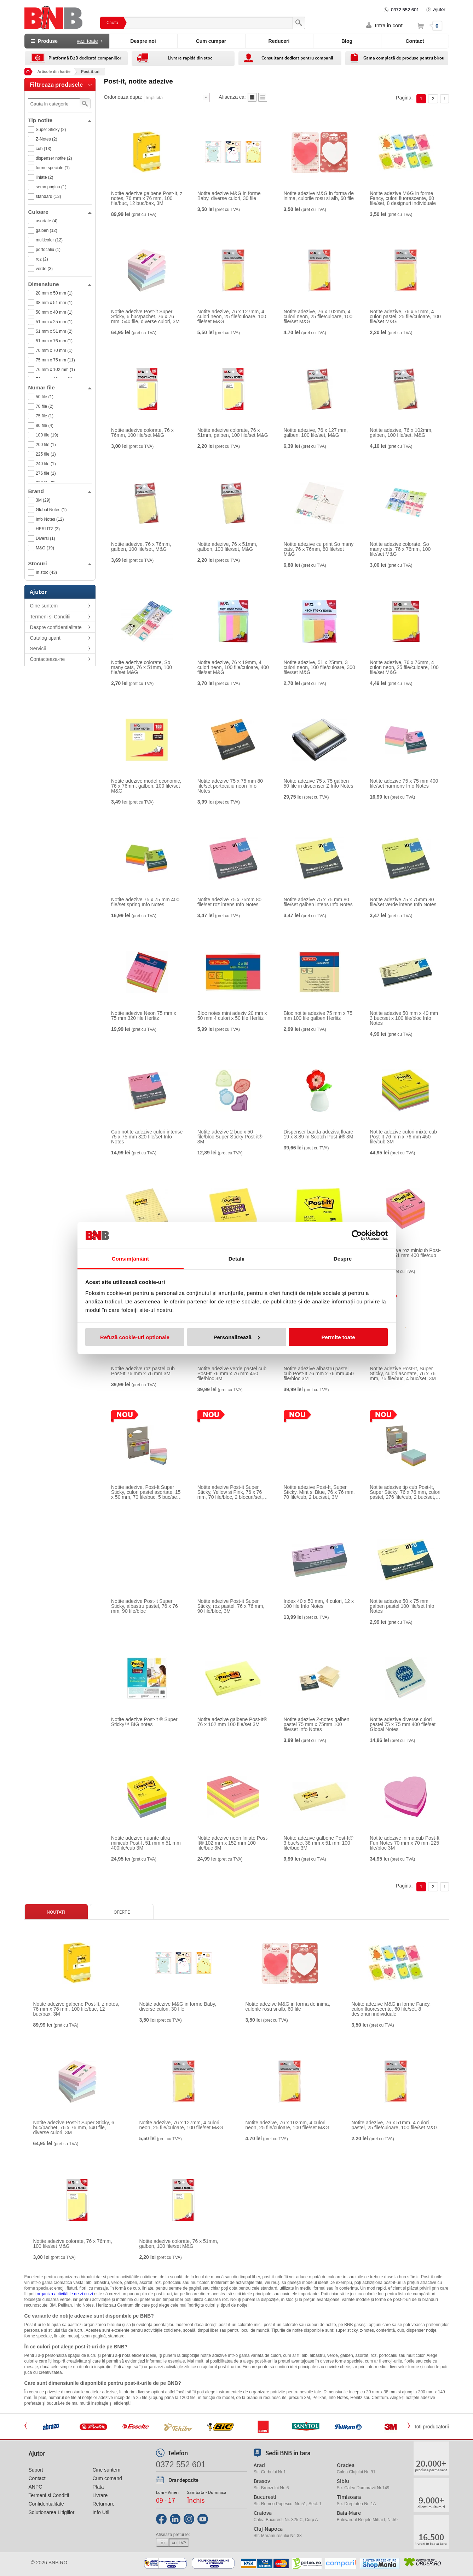 This screenshot has height=2576, width=473. I want to click on Notite adezive Post-It, Super Sticky, culori asortate, 76 x 76 mm, 75 file/buc, 4 buc/set, 3M, so click(403, 1373).